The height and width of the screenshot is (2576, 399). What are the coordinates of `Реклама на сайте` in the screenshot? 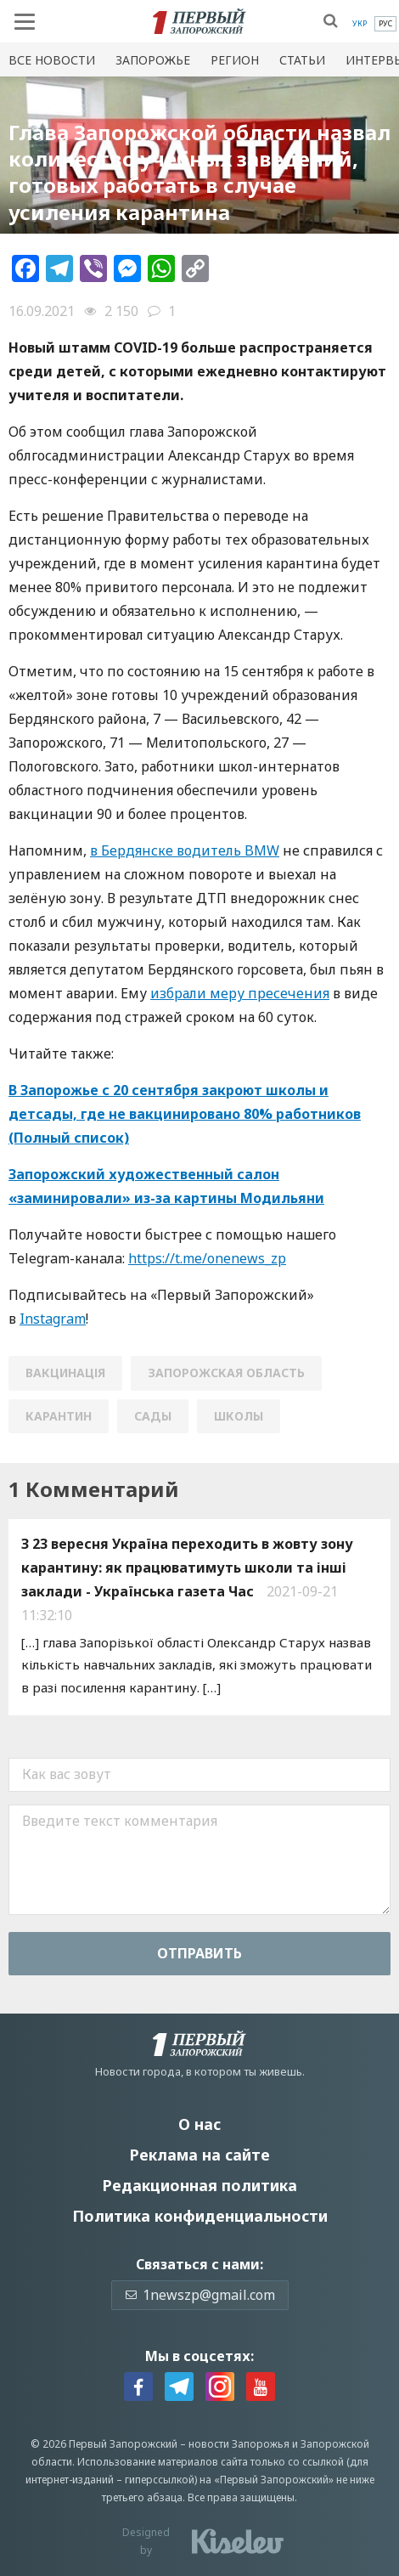 It's located at (199, 2154).